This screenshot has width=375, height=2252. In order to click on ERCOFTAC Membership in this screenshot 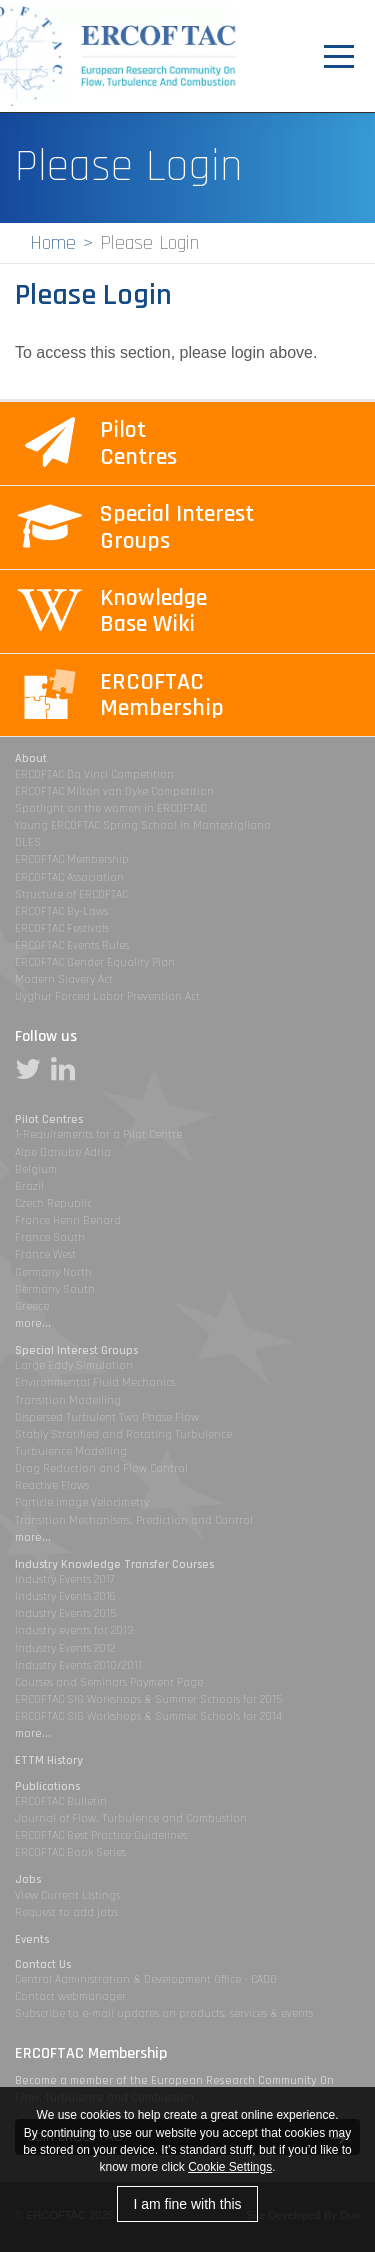, I will do `click(72, 859)`.